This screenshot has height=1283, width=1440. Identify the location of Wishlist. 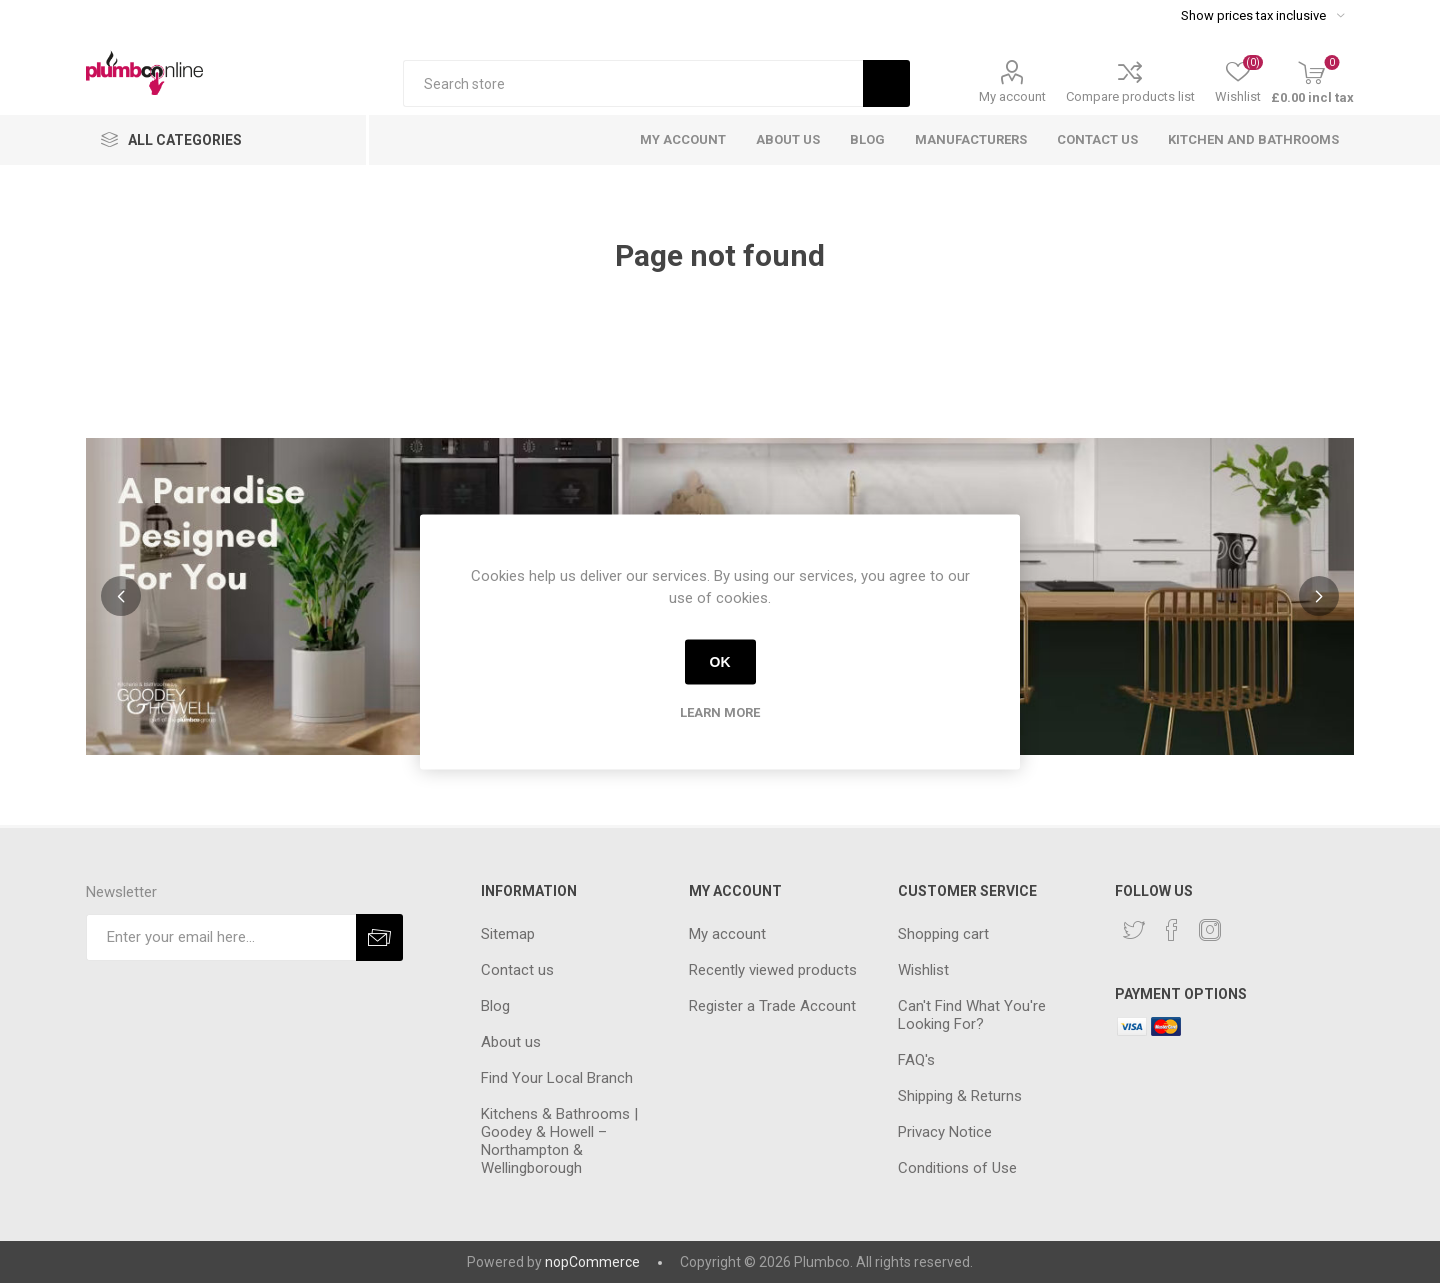
(923, 970).